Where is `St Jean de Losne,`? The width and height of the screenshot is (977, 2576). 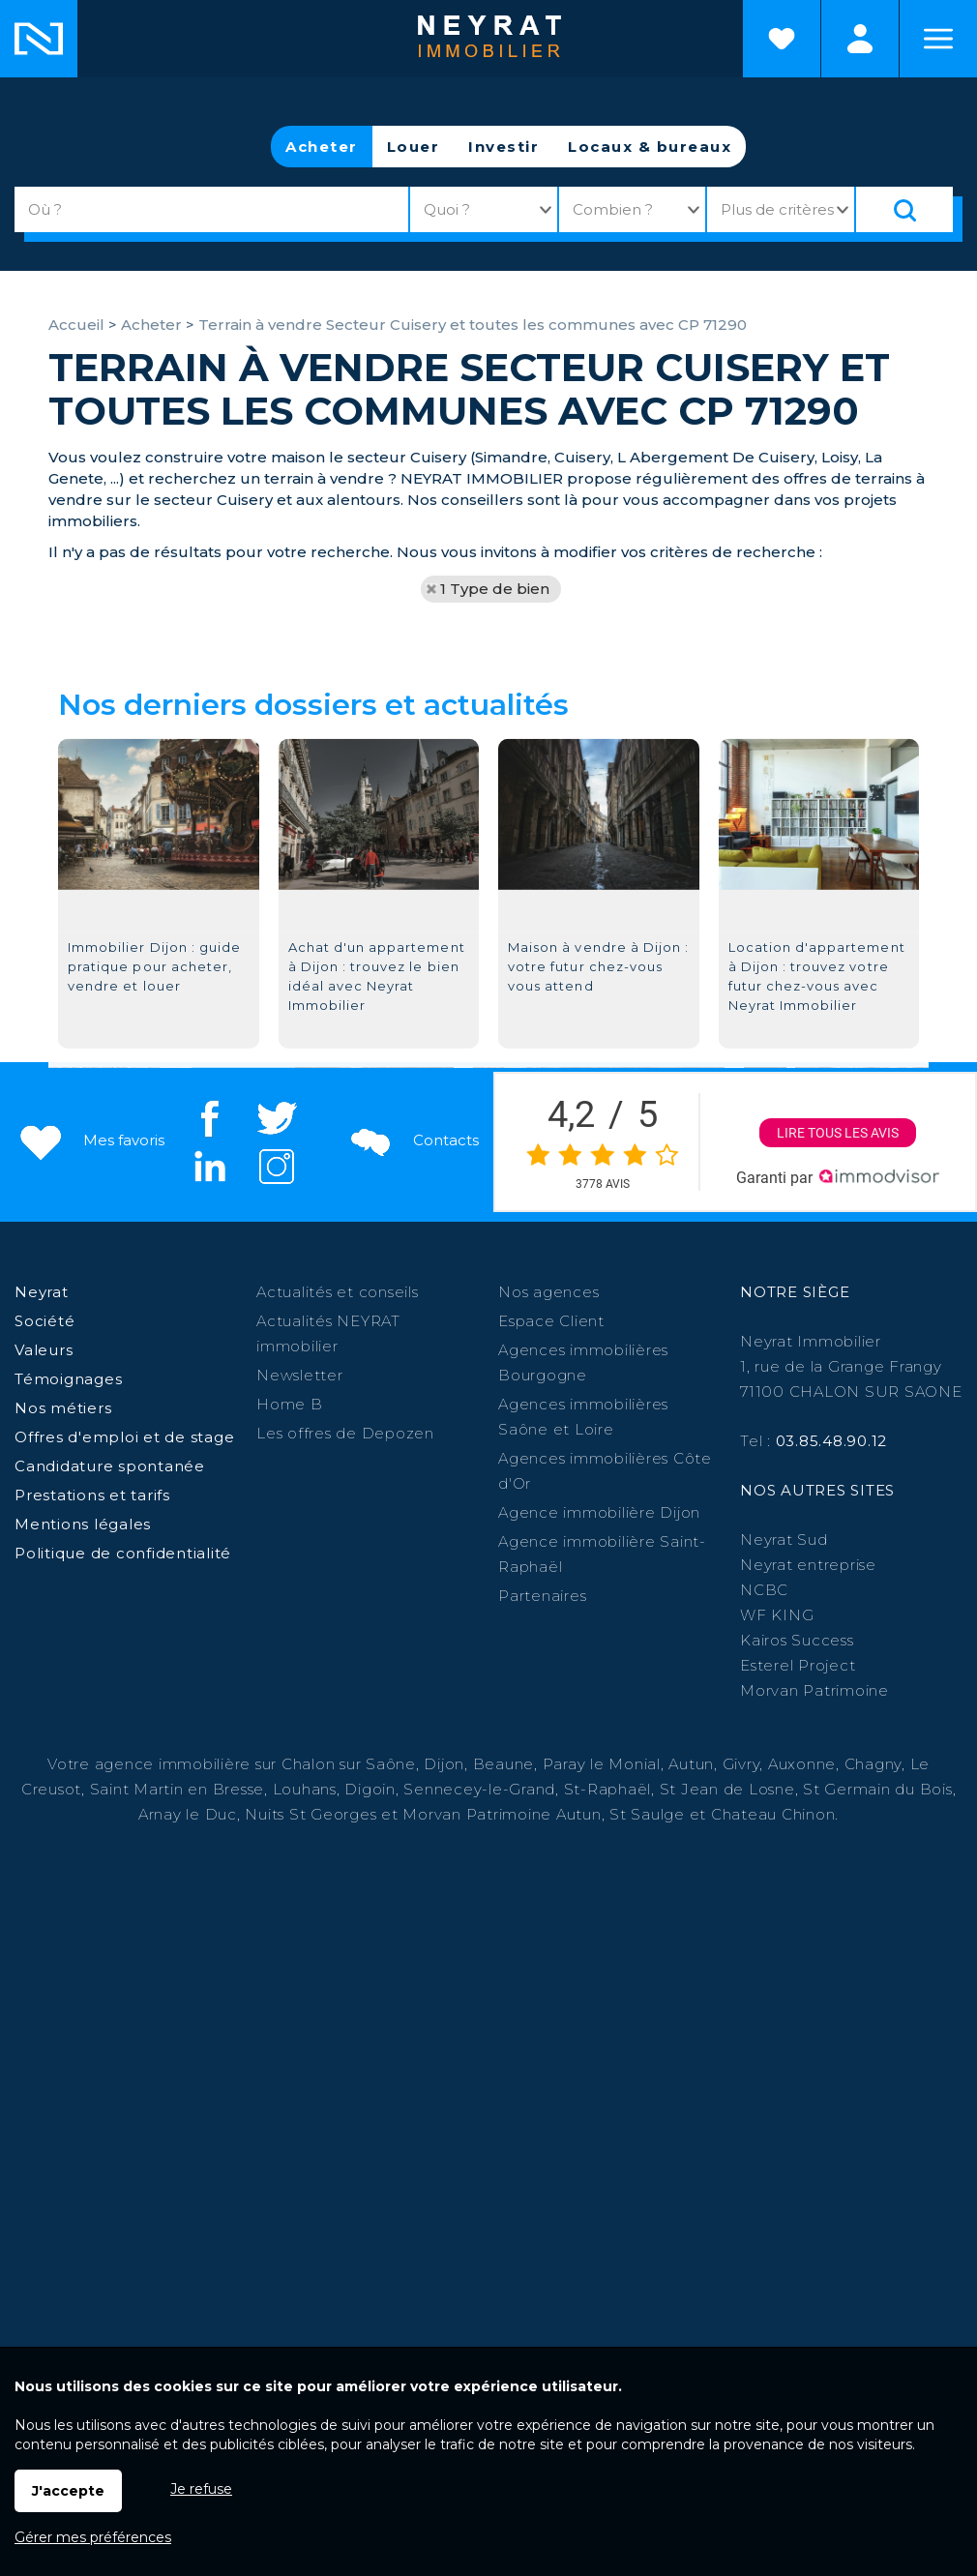
St Jean de Losne, is located at coordinates (732, 1789).